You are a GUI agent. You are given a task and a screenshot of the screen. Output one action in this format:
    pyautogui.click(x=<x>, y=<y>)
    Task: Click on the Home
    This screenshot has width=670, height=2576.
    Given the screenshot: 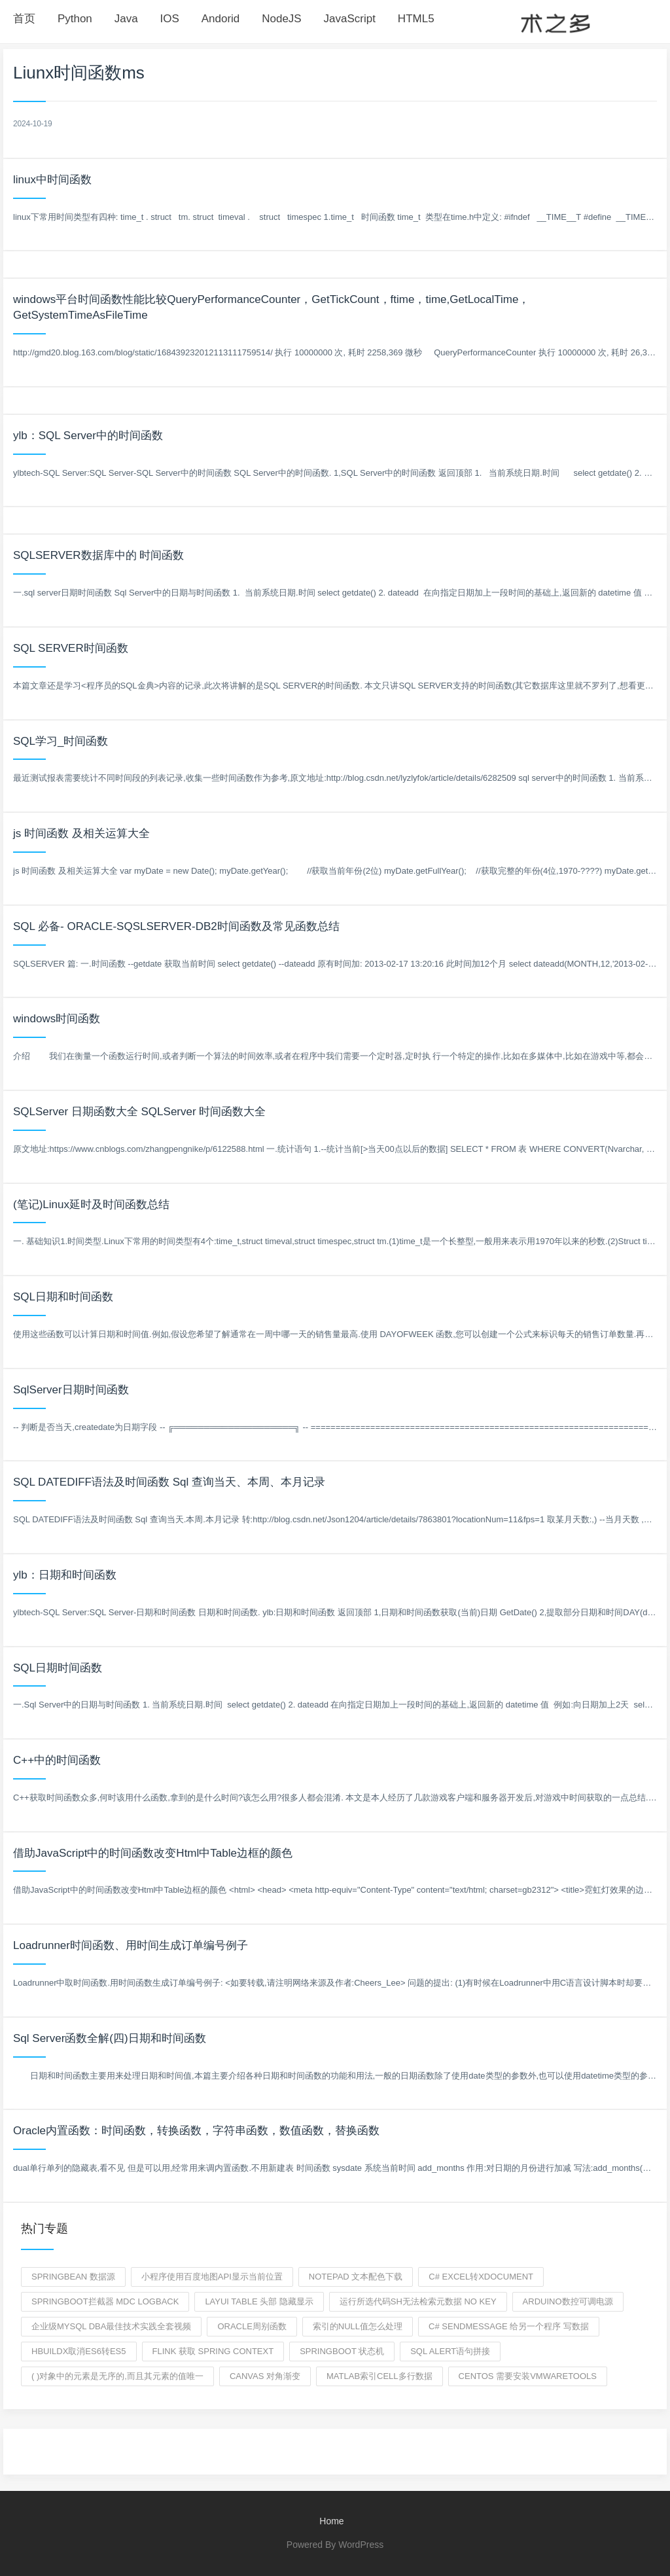 What is the action you would take?
    pyautogui.click(x=331, y=2521)
    